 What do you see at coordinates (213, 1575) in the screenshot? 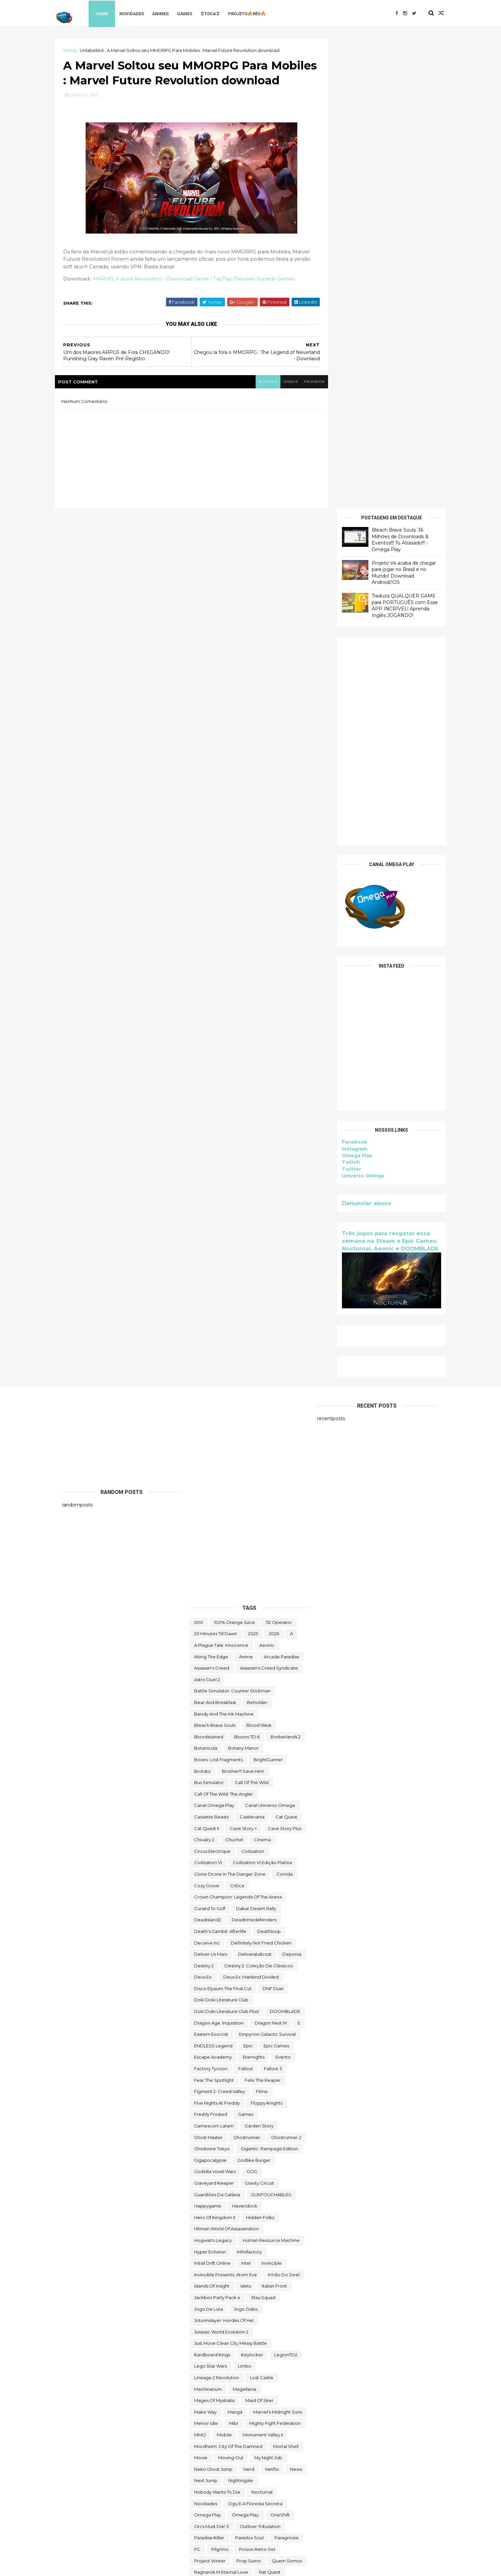
I see `ENDLESS Legend` at bounding box center [213, 1575].